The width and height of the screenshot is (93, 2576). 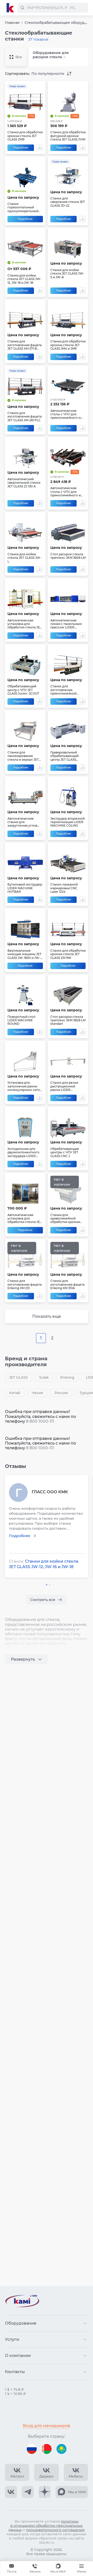 I want to click on Установка для заполнения рамки молекулярным ситом LIDER MACHINE DECA, so click(x=24, y=1086).